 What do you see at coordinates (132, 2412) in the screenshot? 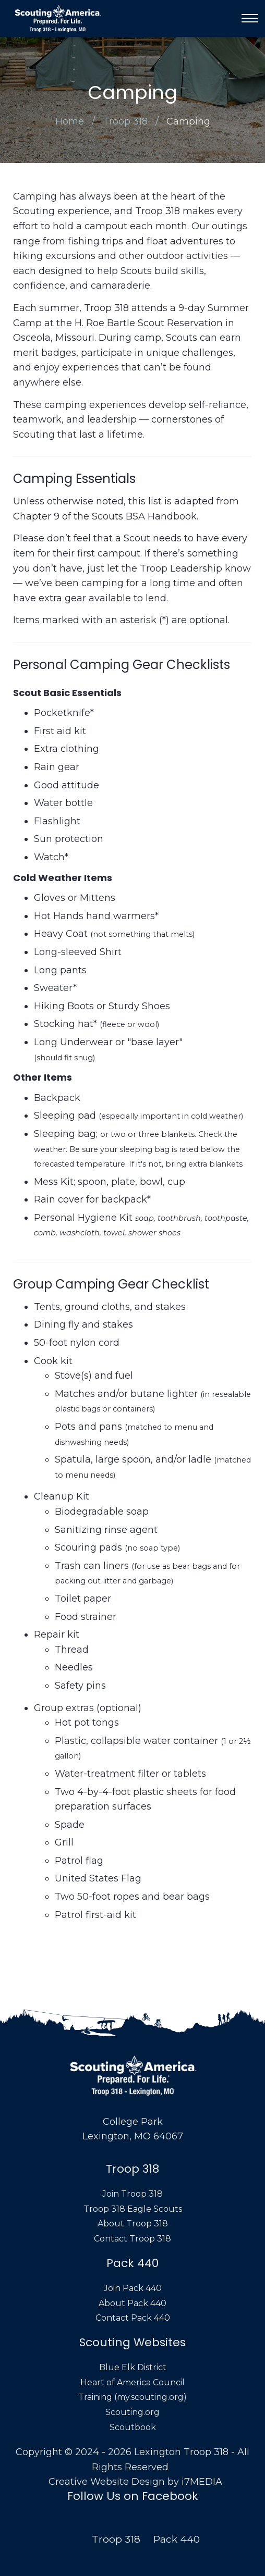
I see `Scouting.org` at bounding box center [132, 2412].